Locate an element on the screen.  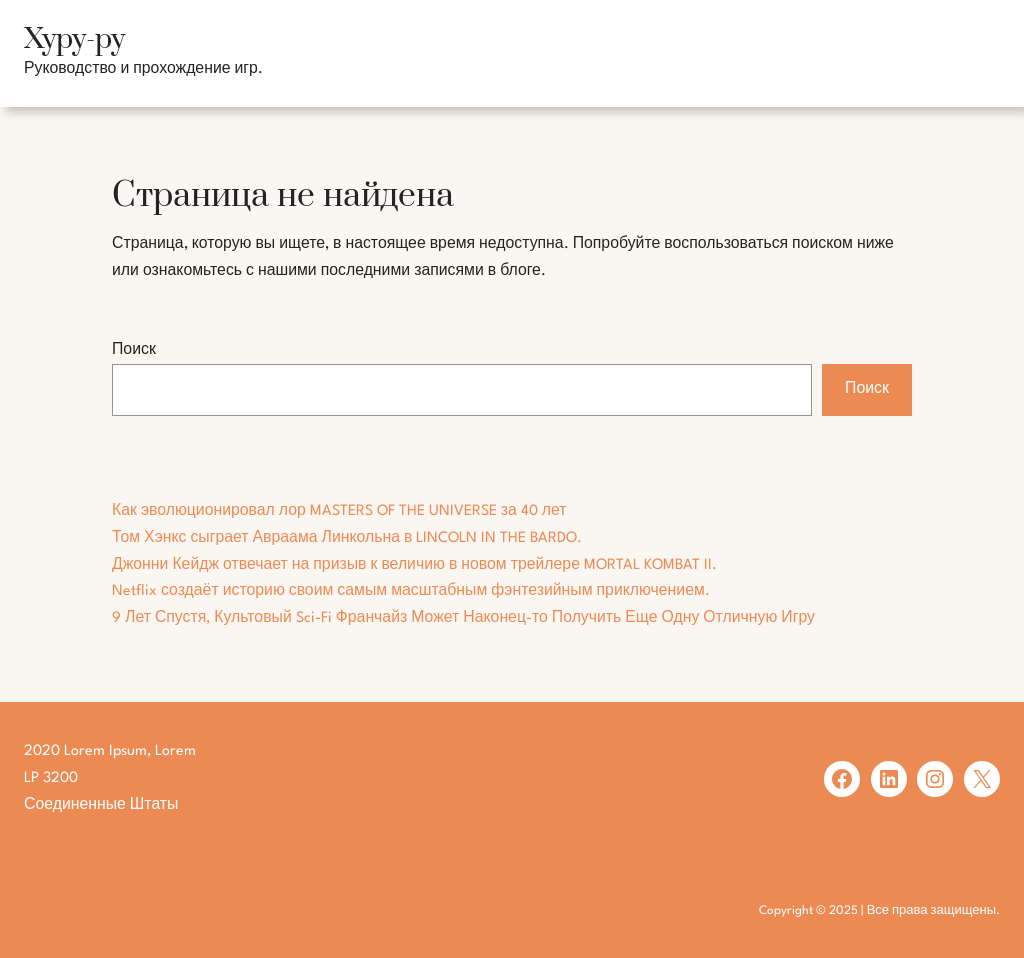
Хуру-ру is located at coordinates (74, 39).